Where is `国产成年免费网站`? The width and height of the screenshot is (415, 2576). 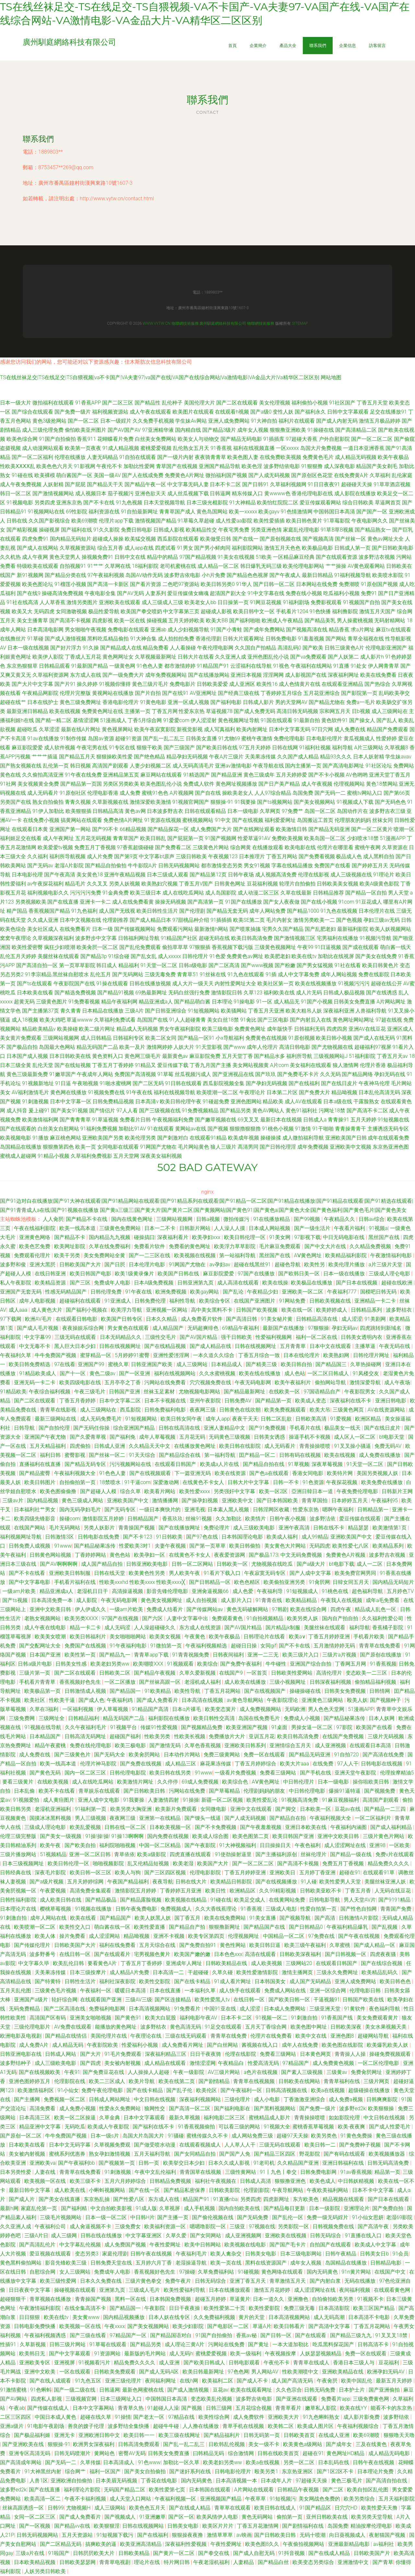 国产成年免费网站 is located at coordinates (264, 629).